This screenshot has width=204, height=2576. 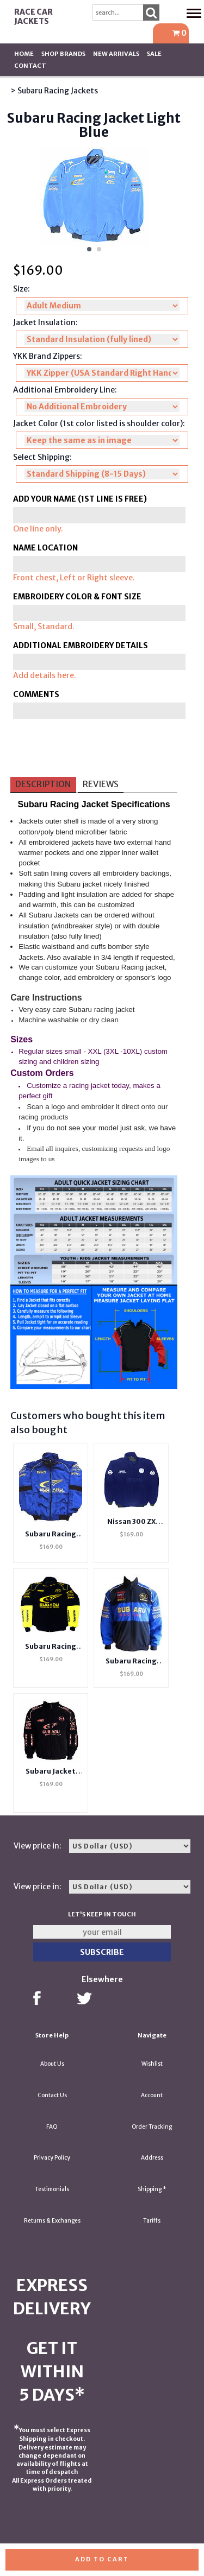 I want to click on Contact Us, so click(x=52, y=2095).